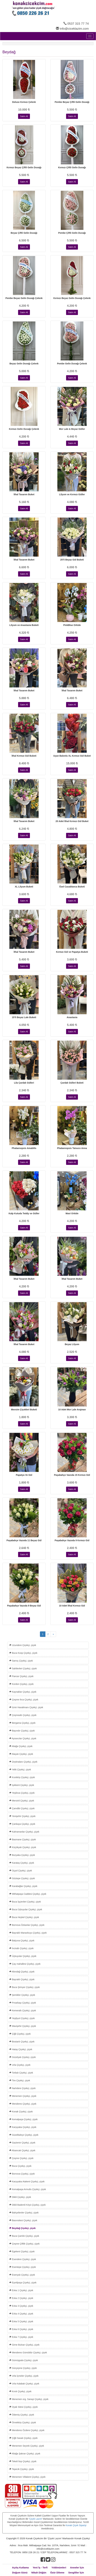 The image size is (96, 2576). Describe the element at coordinates (23, 2119) in the screenshot. I see `Kemalpaşa Çiçekçi, çiçek` at that location.